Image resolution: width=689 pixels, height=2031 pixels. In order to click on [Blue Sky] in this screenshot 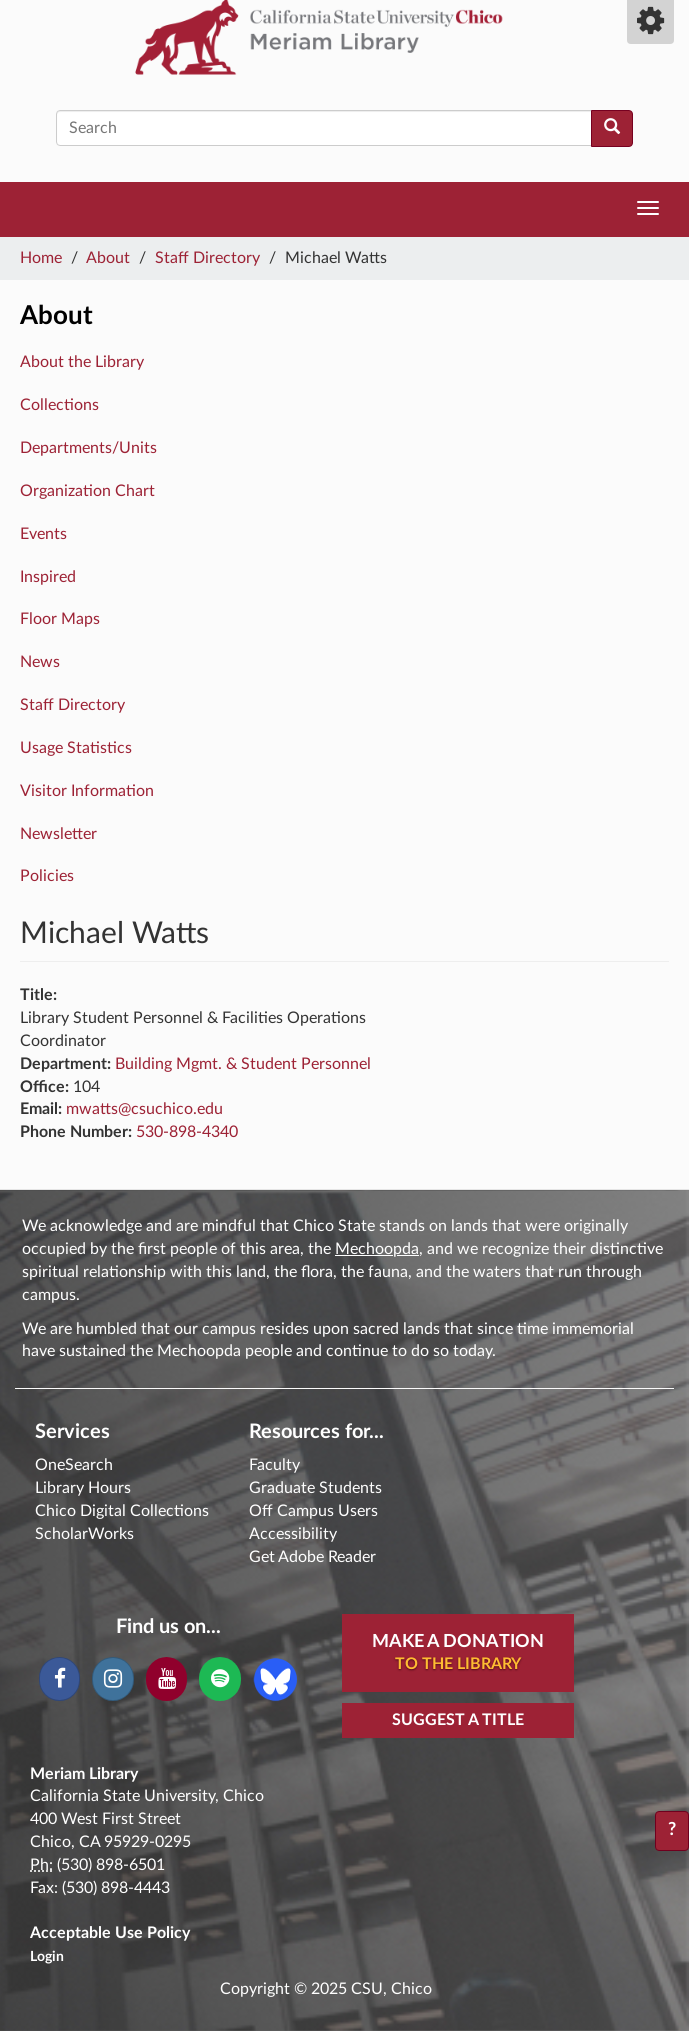, I will do `click(275, 1678)`.